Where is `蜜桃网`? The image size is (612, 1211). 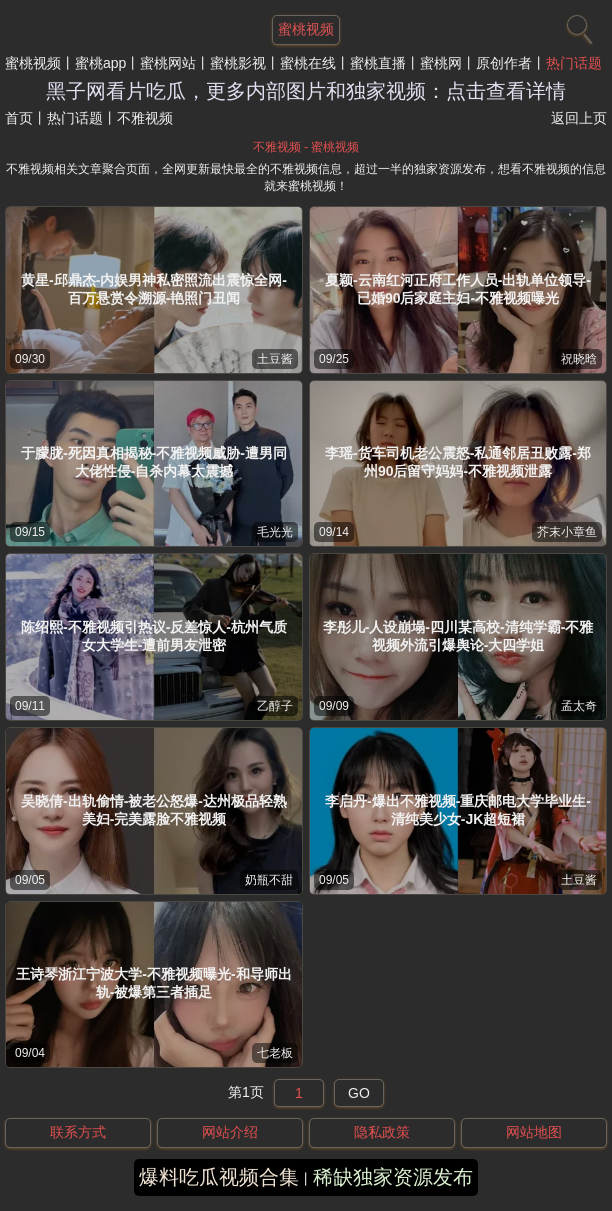 蜜桃网 is located at coordinates (441, 63).